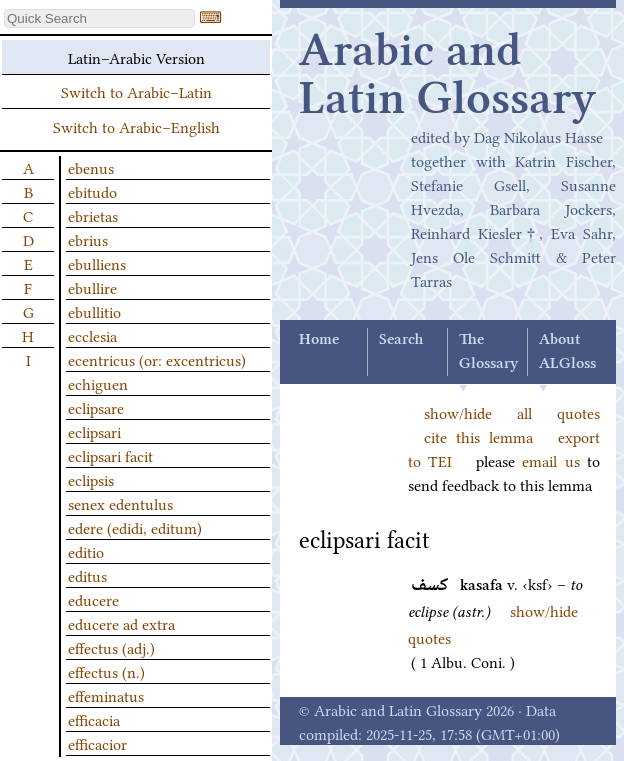  Describe the element at coordinates (94, 311) in the screenshot. I see `ebullitio` at that location.